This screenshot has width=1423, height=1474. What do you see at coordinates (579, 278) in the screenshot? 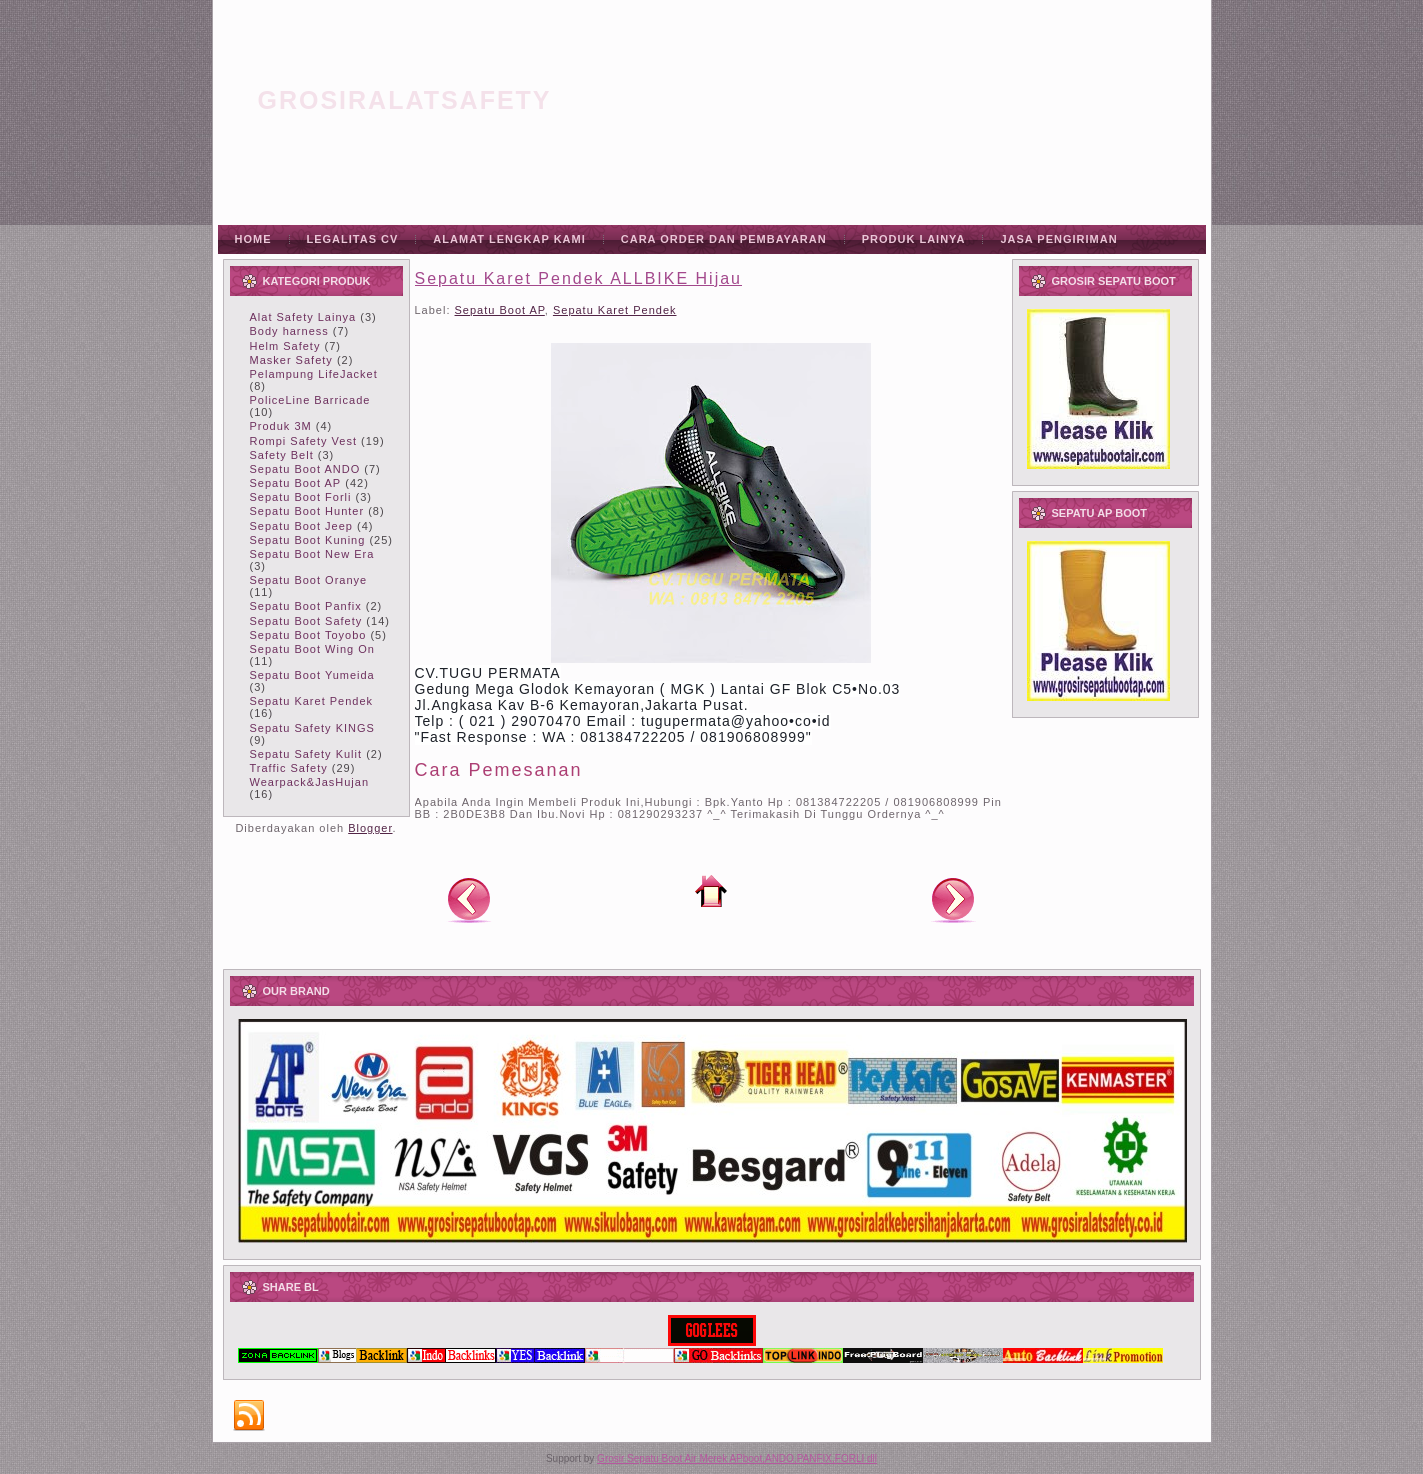
I see `Sepatu Karet Pendek ALLBIKE Hijau` at bounding box center [579, 278].